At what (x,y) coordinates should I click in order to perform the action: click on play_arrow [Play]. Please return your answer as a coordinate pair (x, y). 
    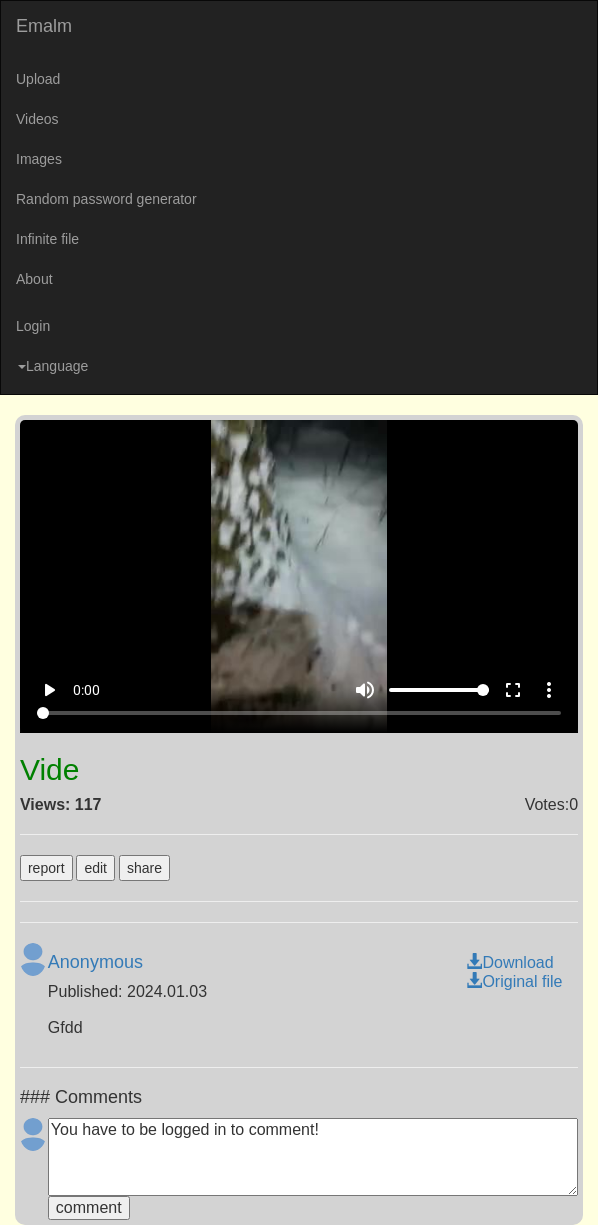
    Looking at the image, I should click on (49, 690).